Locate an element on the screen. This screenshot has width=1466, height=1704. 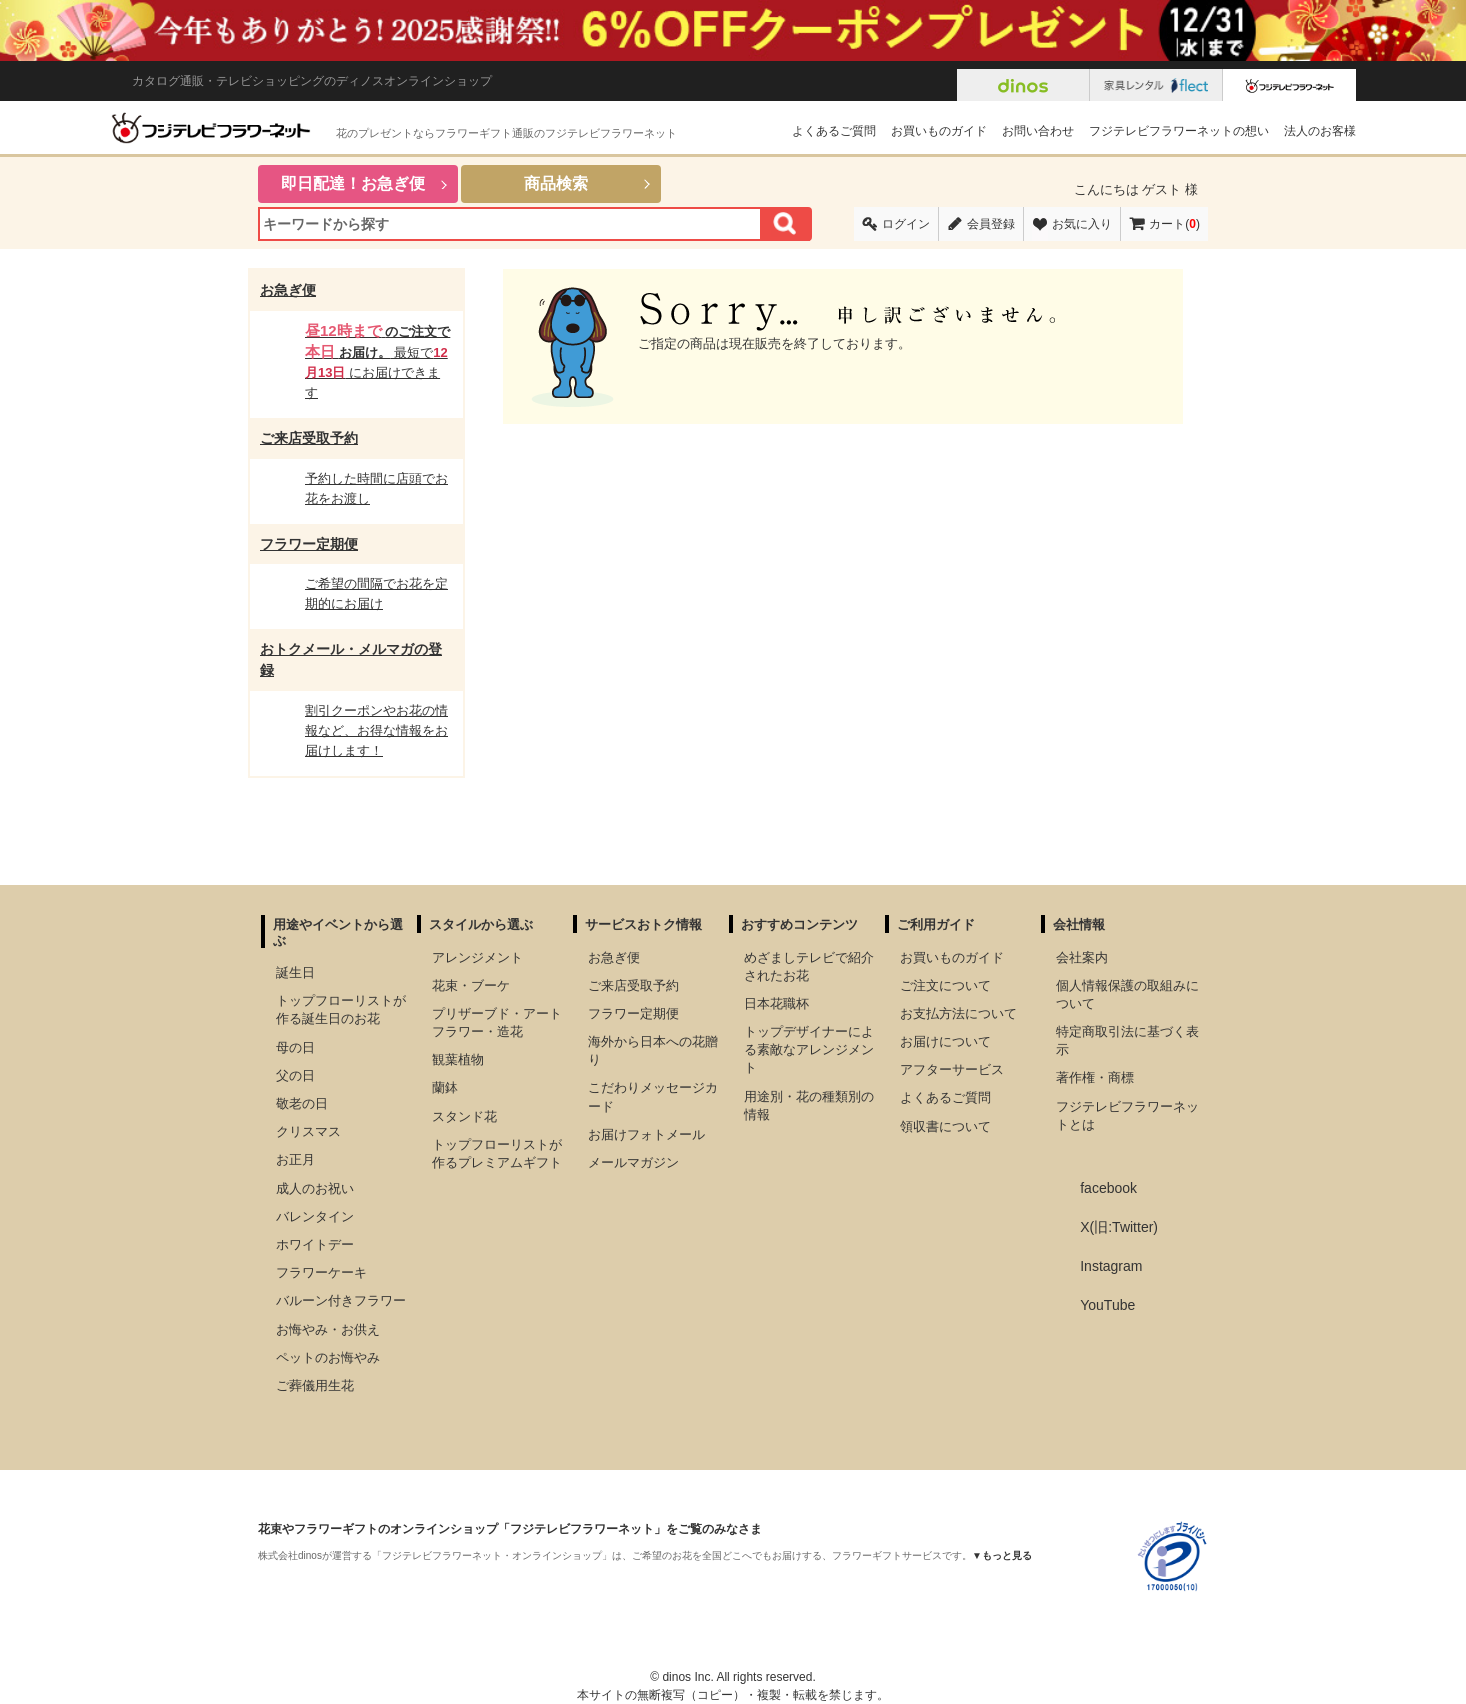
敬老の日 is located at coordinates (302, 1103).